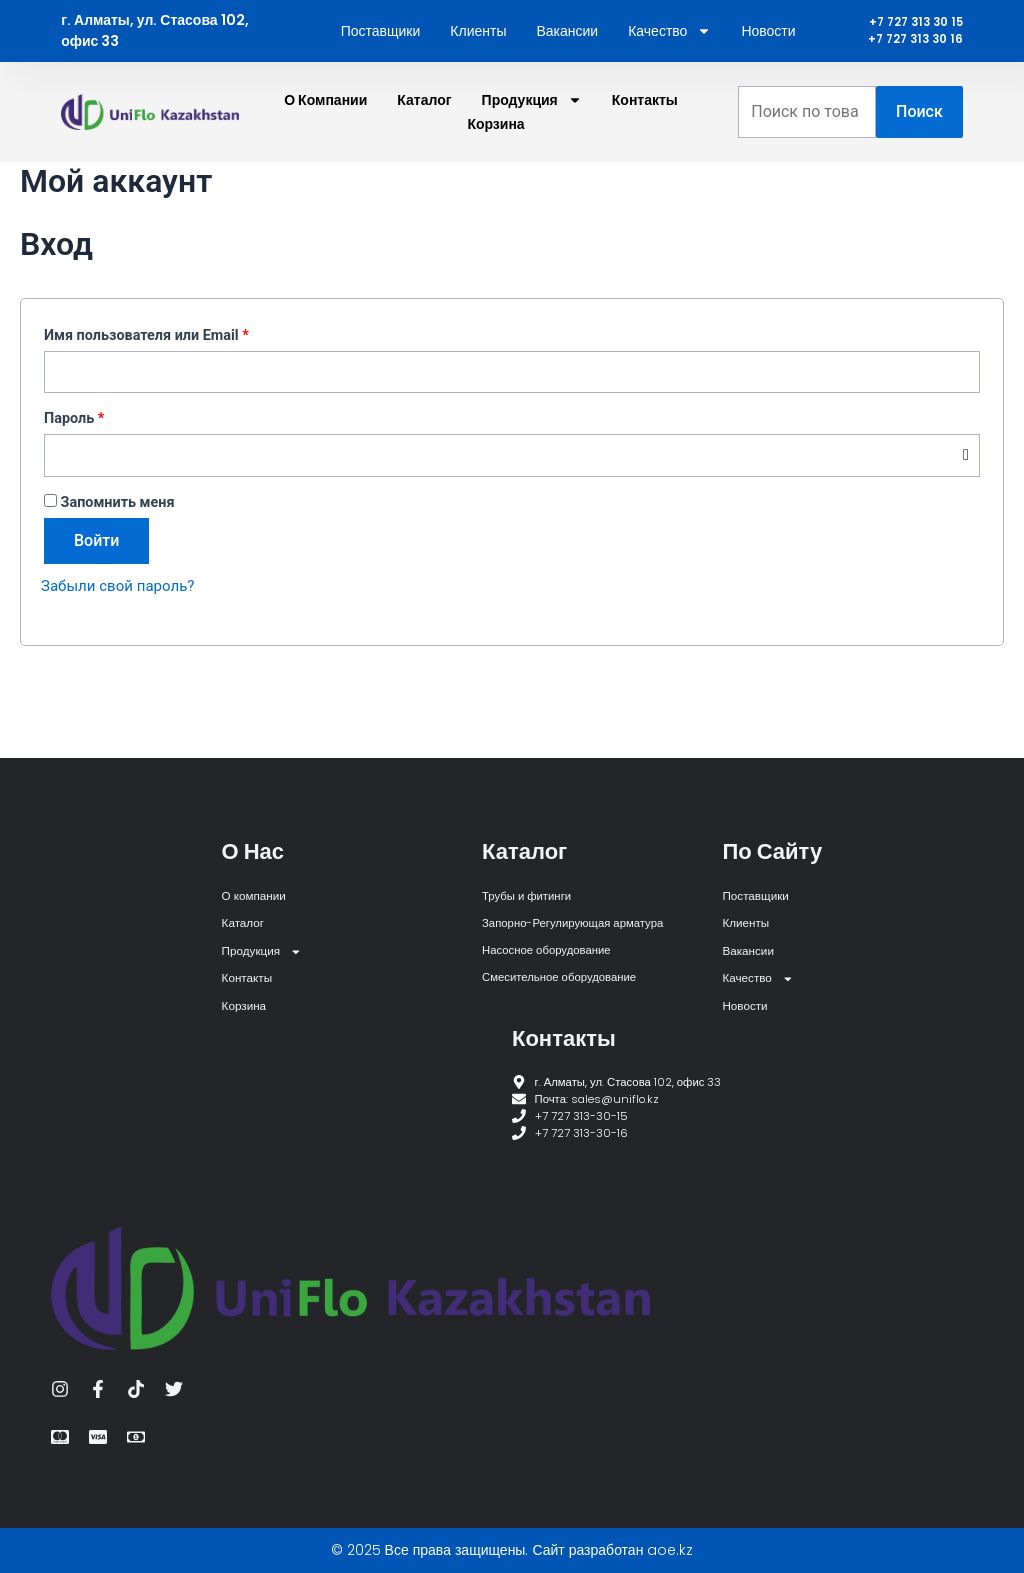 This screenshot has width=1024, height=1573. Describe the element at coordinates (512, 1550) in the screenshot. I see `© 2025 Все права защищены. Сайт разработан aoe.kz` at that location.